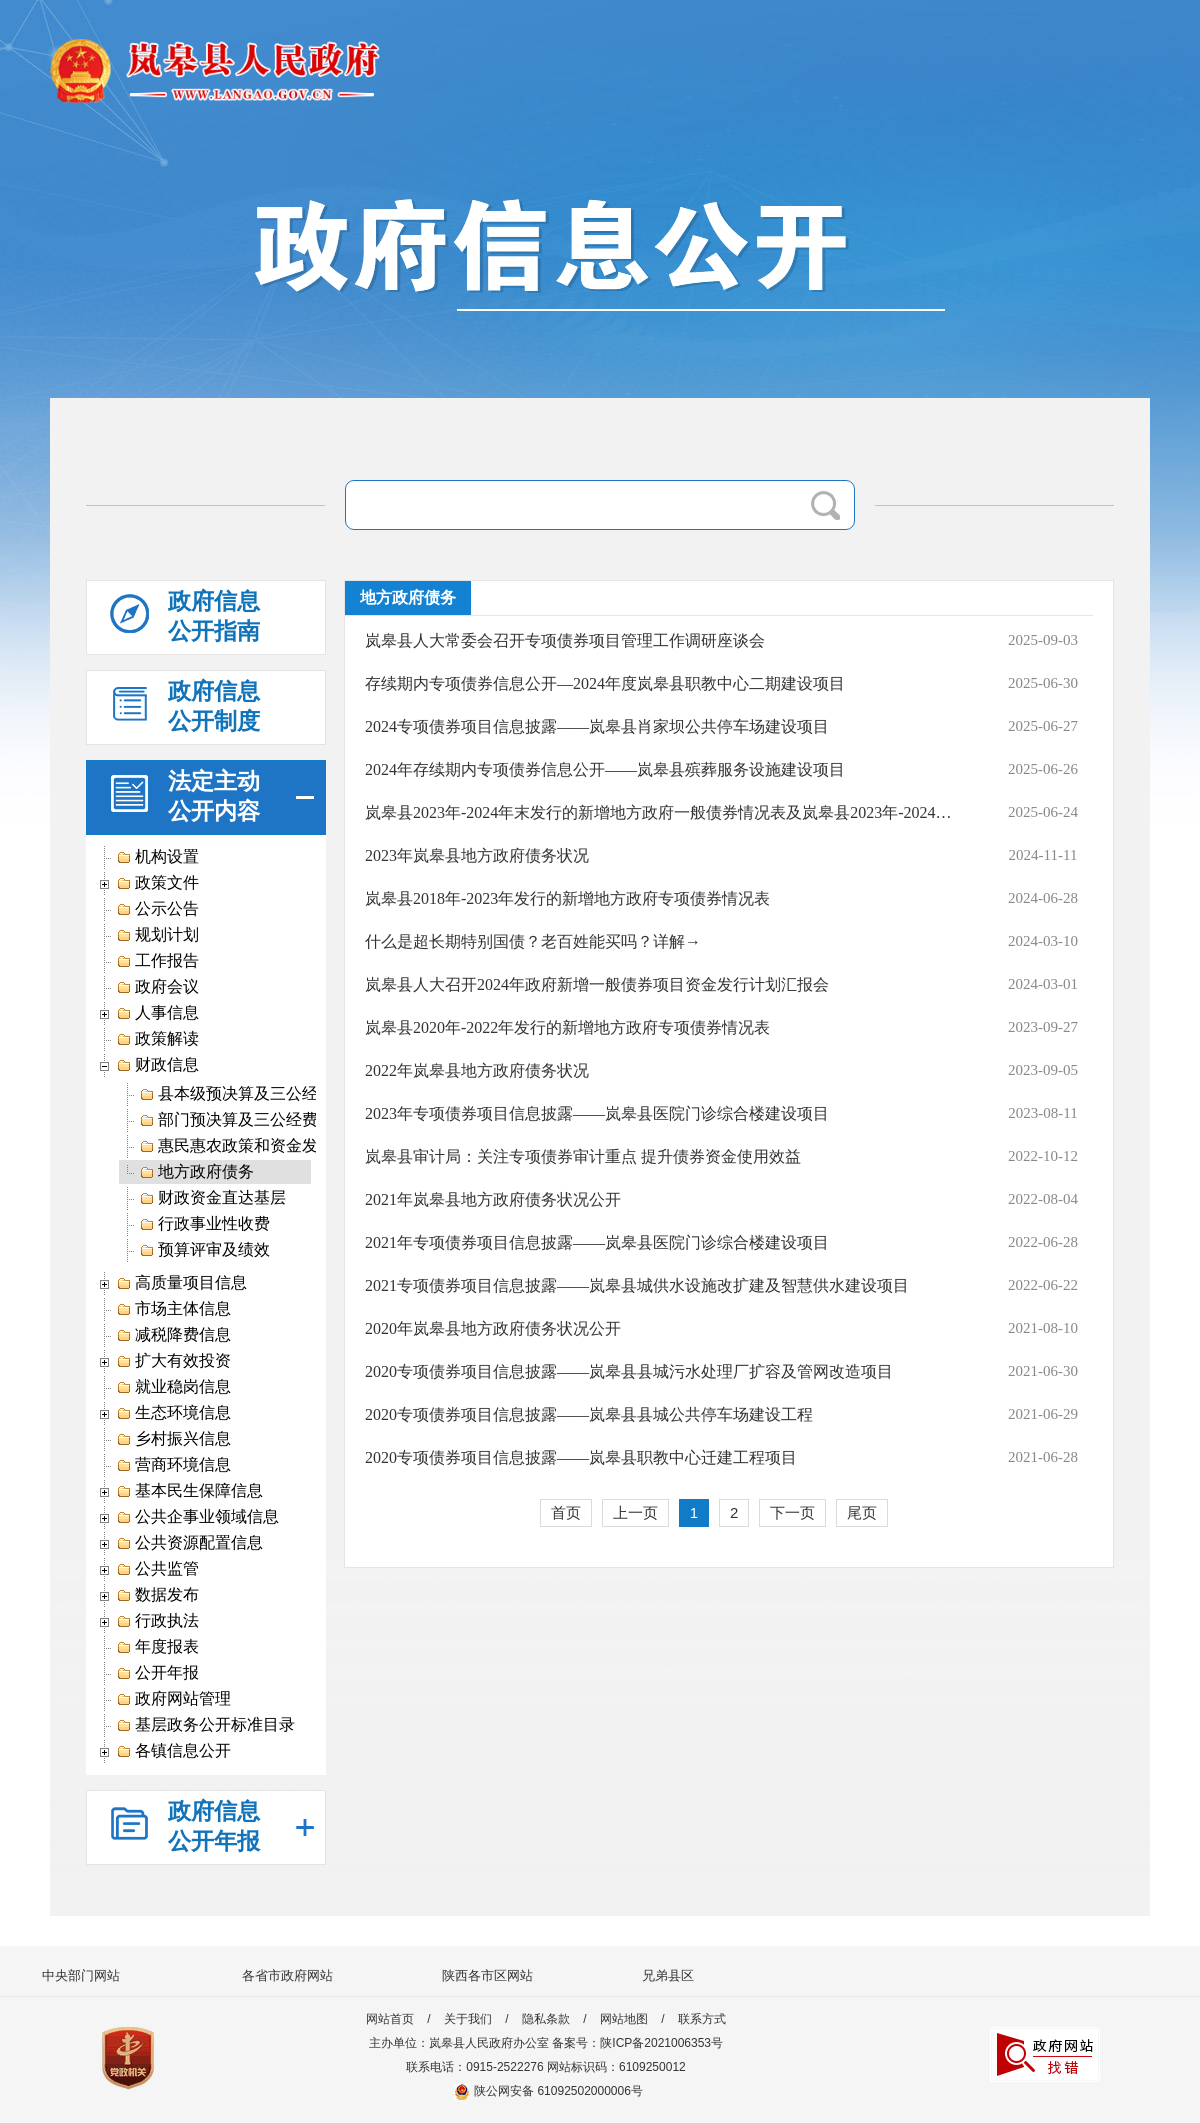 The width and height of the screenshot is (1200, 2123). What do you see at coordinates (173, 1309) in the screenshot?
I see `市场主体信息` at bounding box center [173, 1309].